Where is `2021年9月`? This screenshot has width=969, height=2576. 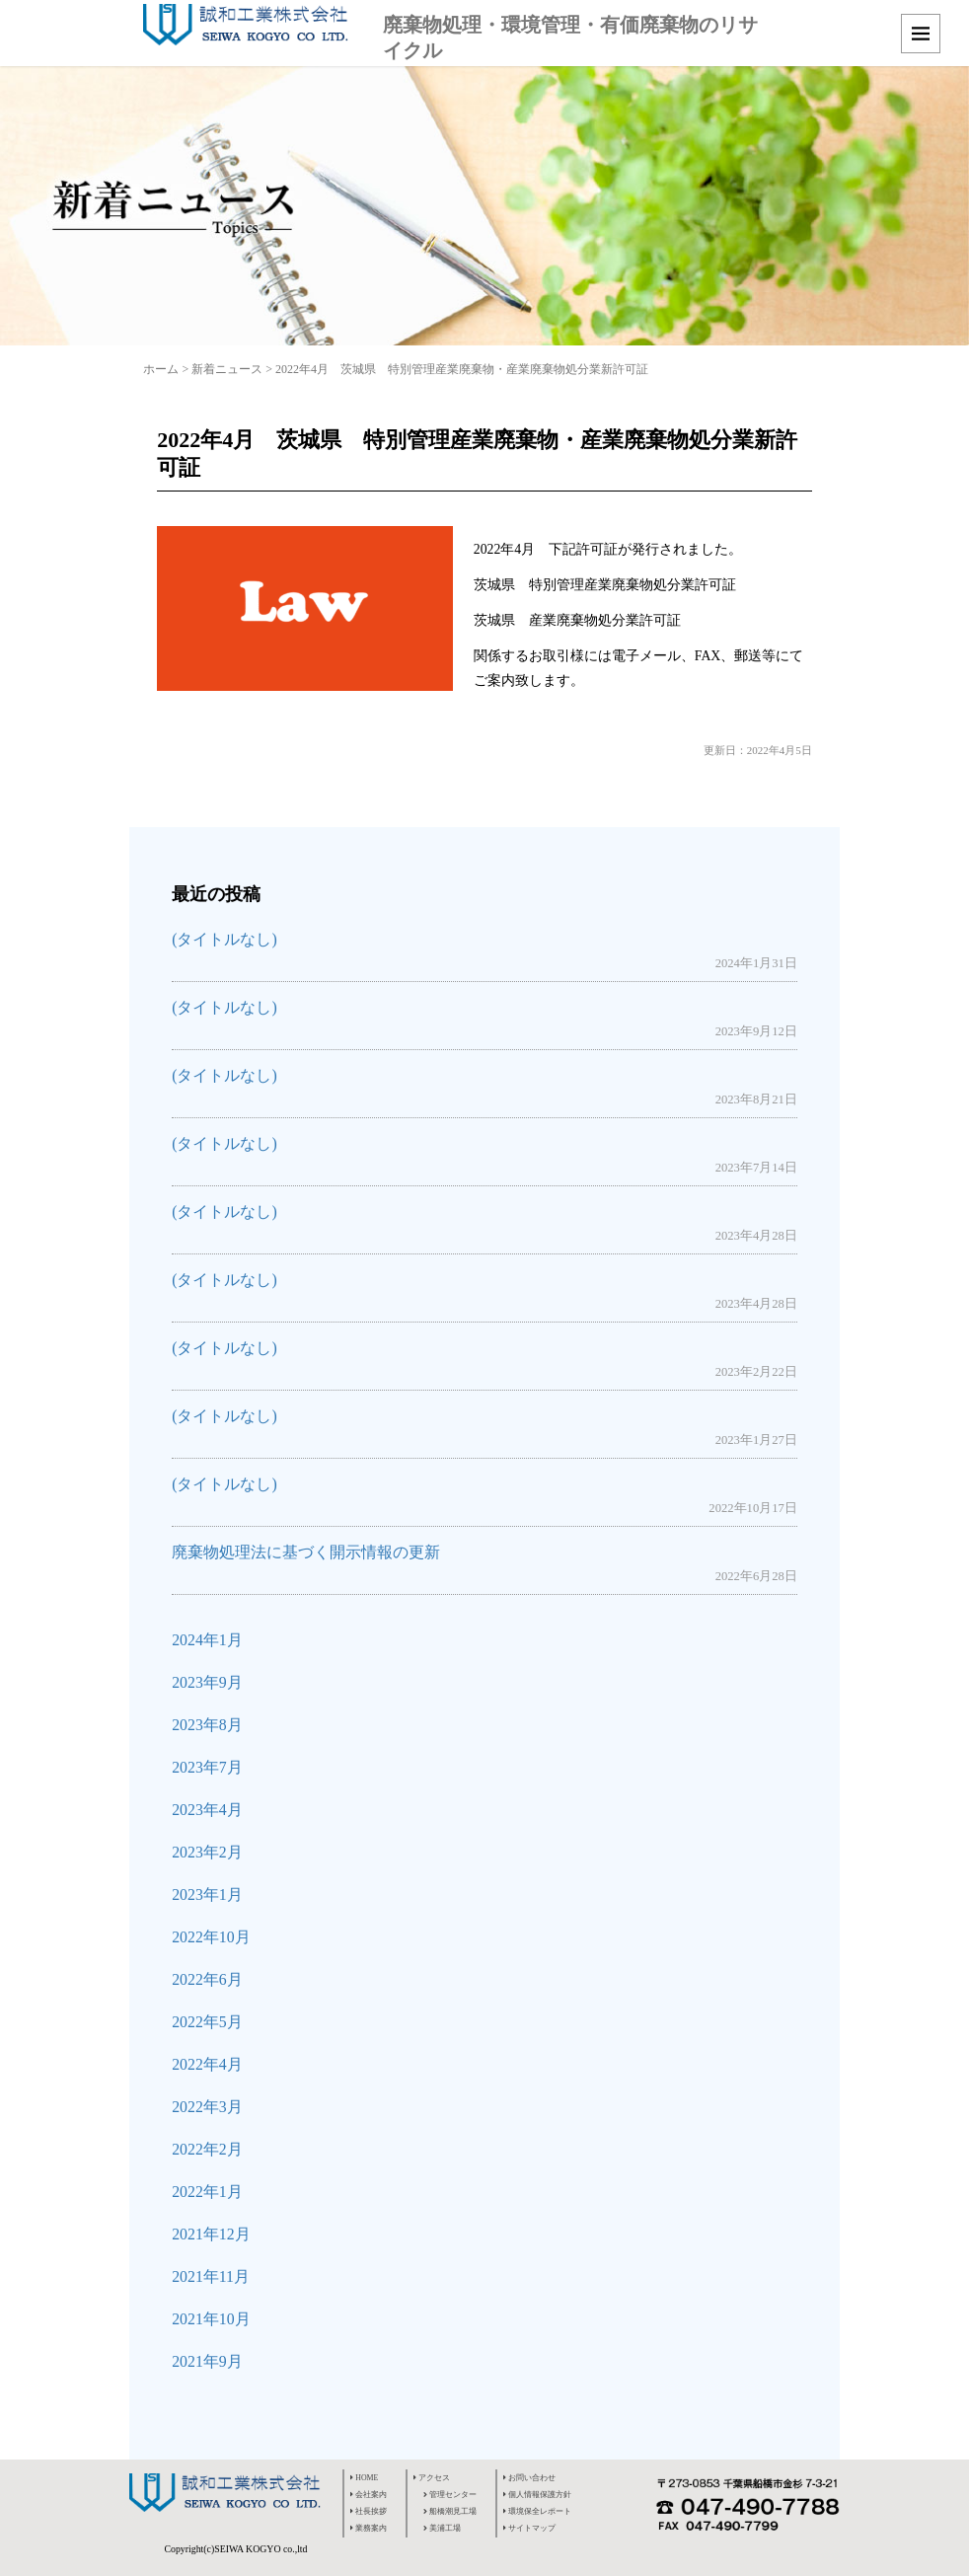
2021年9月 is located at coordinates (207, 2361).